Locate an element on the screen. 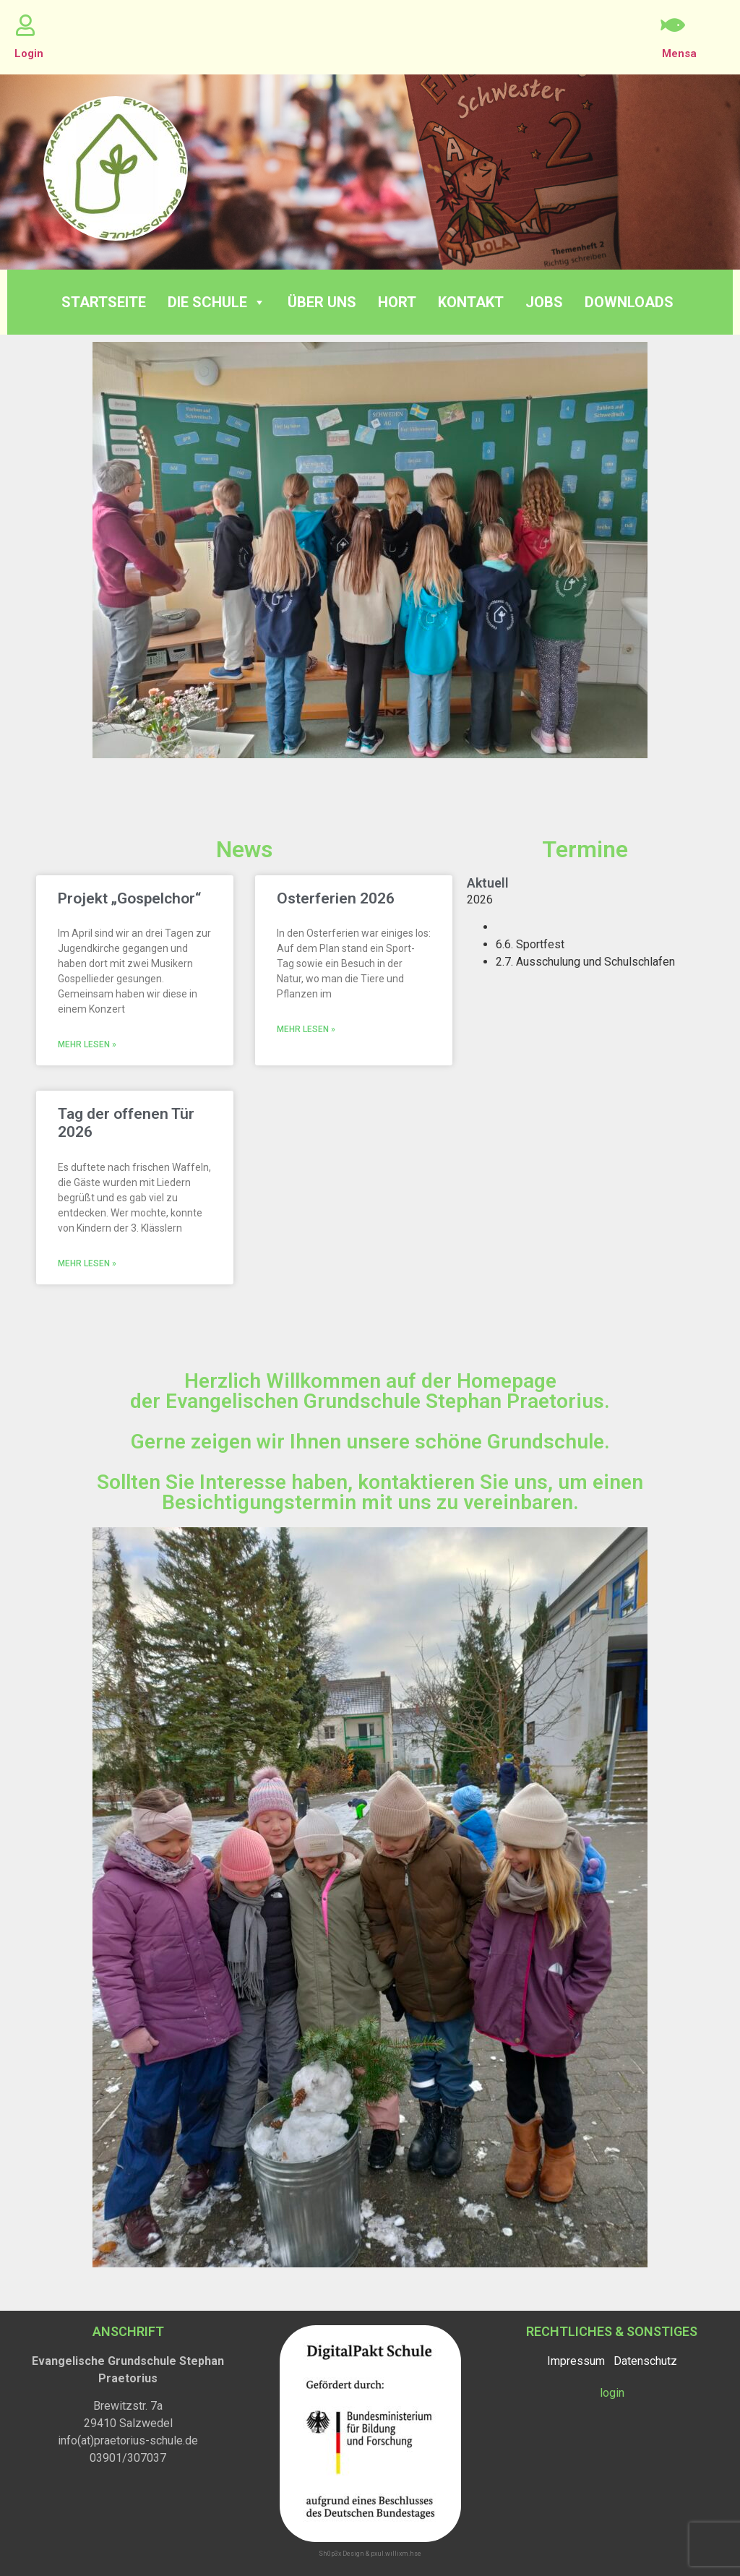 Image resolution: width=740 pixels, height=2576 pixels. Jobs is located at coordinates (544, 302).